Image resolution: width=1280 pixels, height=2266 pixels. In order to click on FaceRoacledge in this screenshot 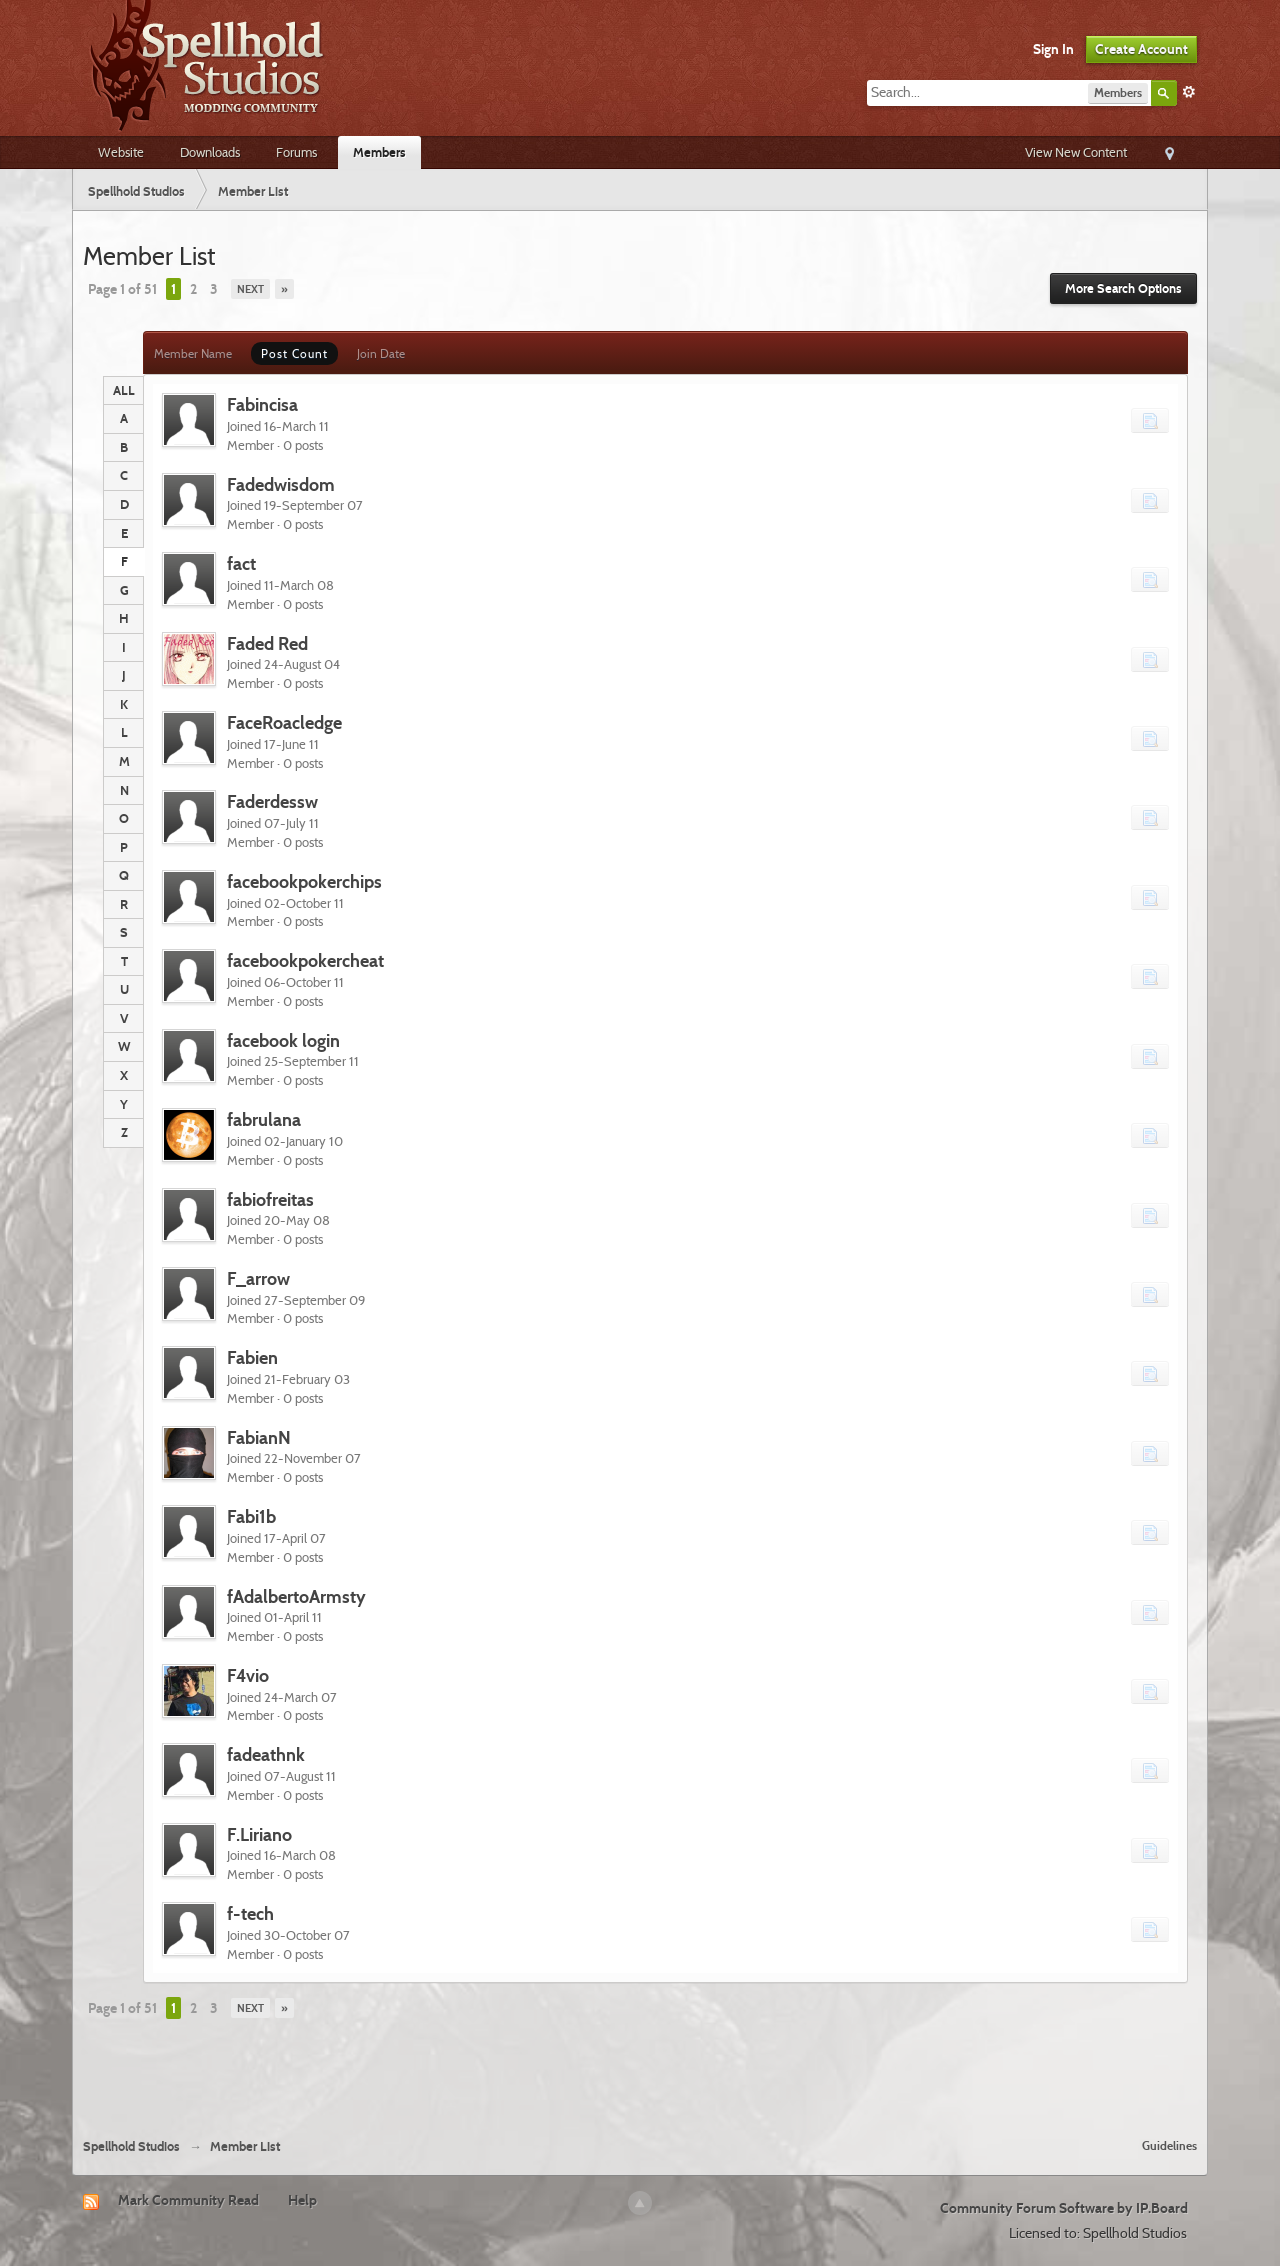, I will do `click(284, 722)`.